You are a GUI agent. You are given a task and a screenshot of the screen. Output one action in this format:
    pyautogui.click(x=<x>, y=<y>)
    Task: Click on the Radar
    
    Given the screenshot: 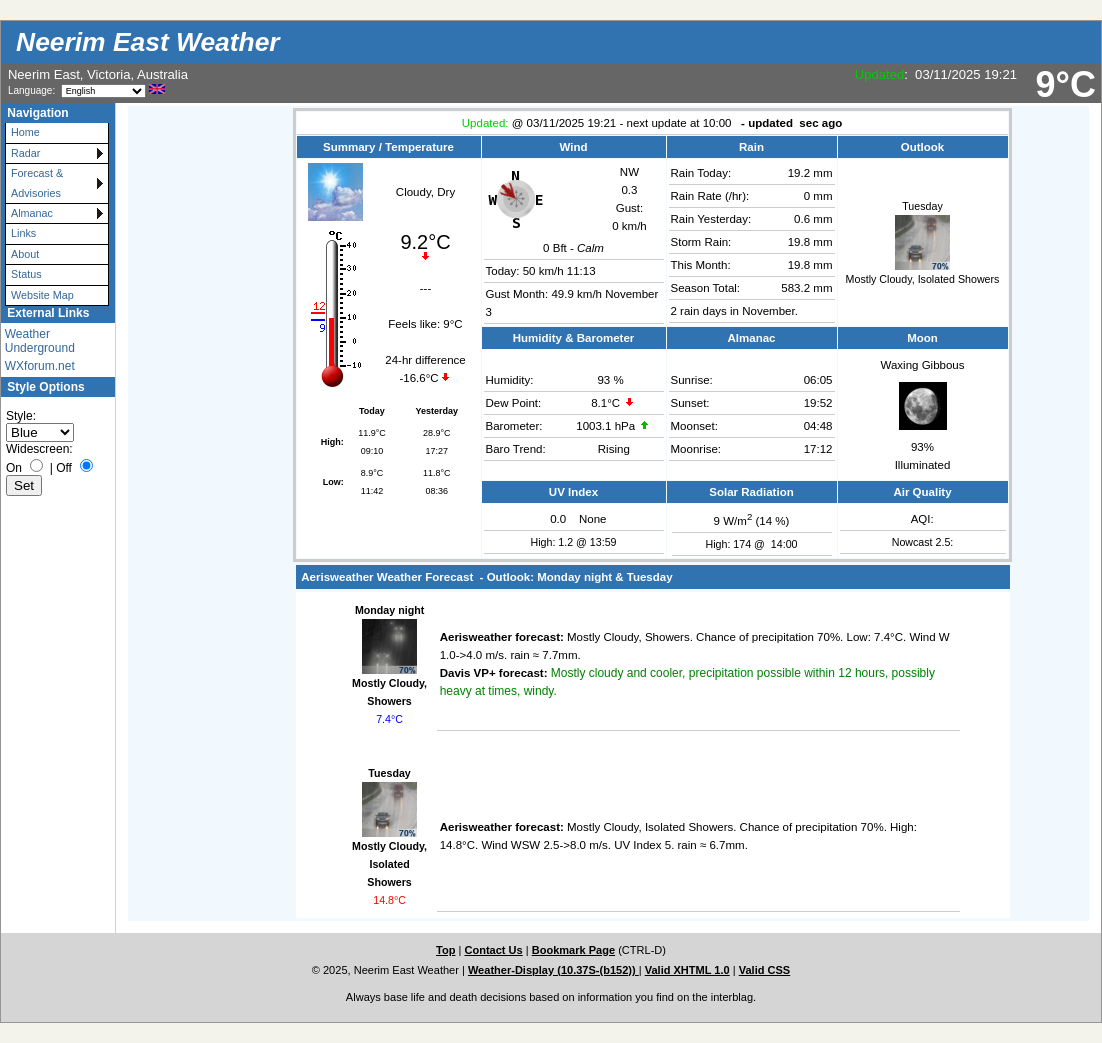 What is the action you would take?
    pyautogui.click(x=25, y=153)
    